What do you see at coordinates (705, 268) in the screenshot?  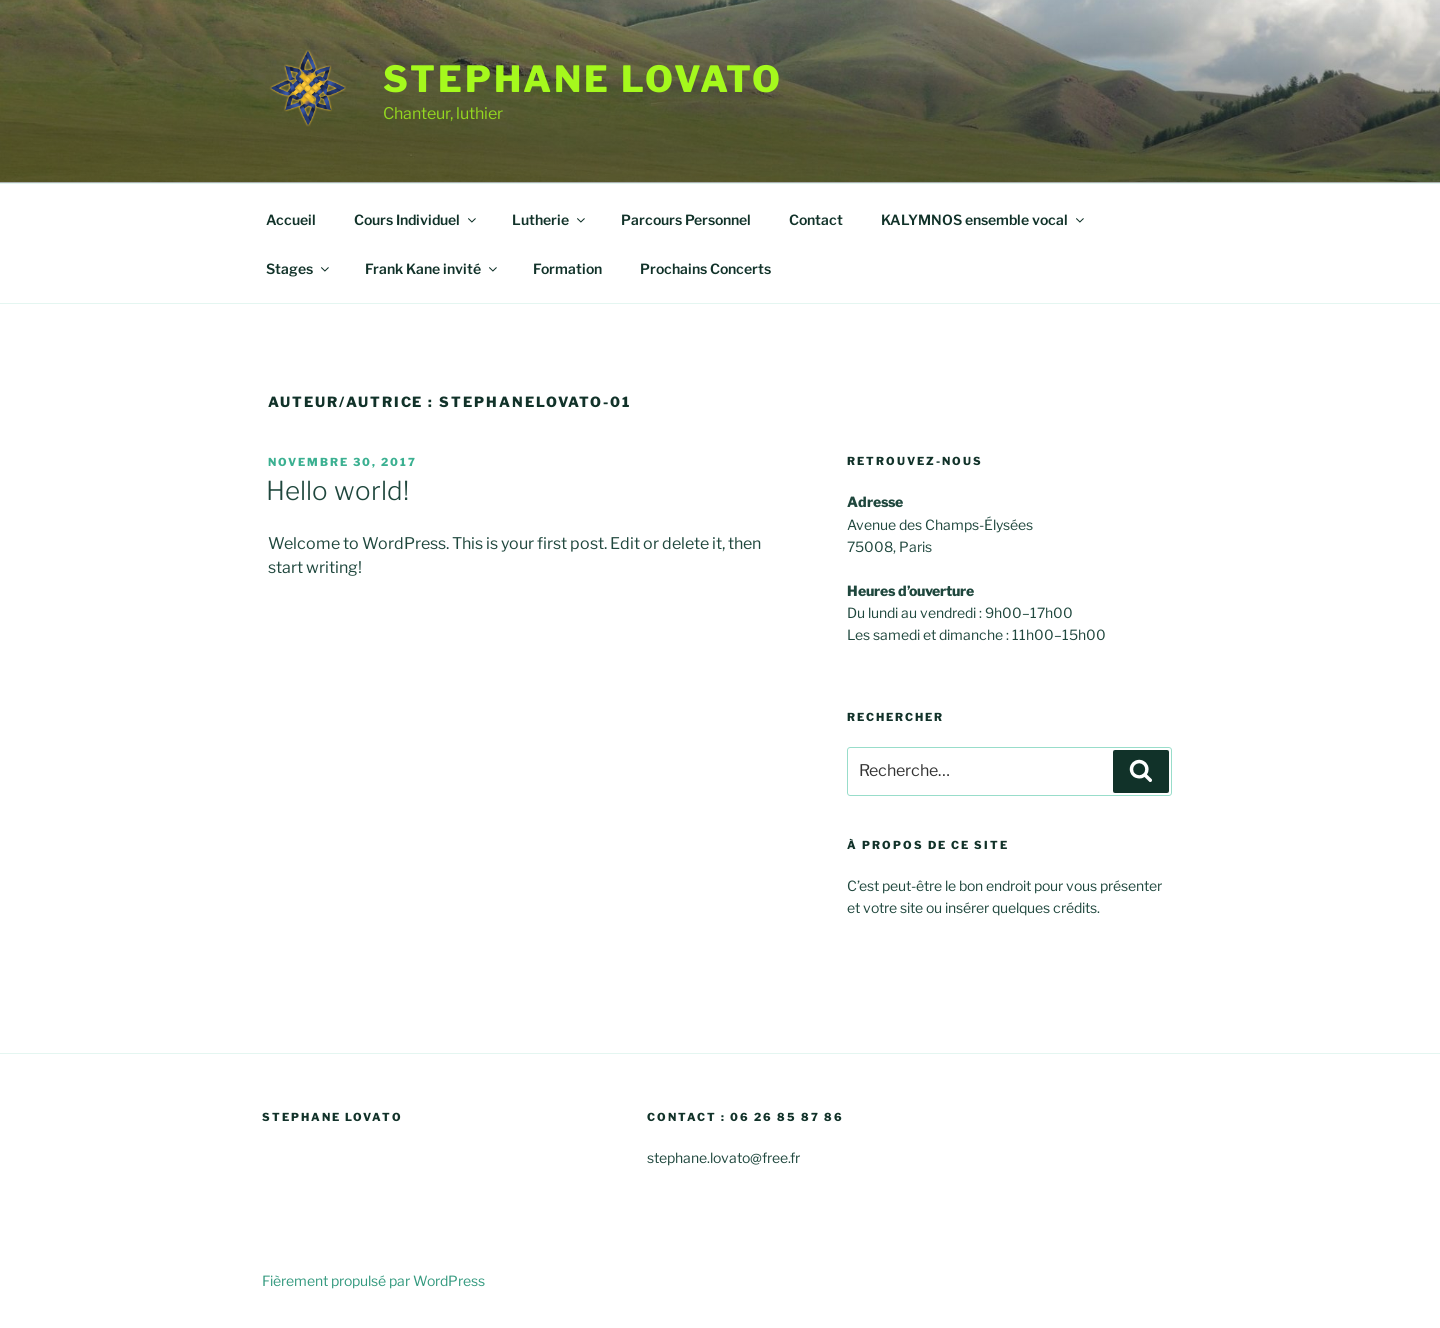 I see `Prochains Concerts` at bounding box center [705, 268].